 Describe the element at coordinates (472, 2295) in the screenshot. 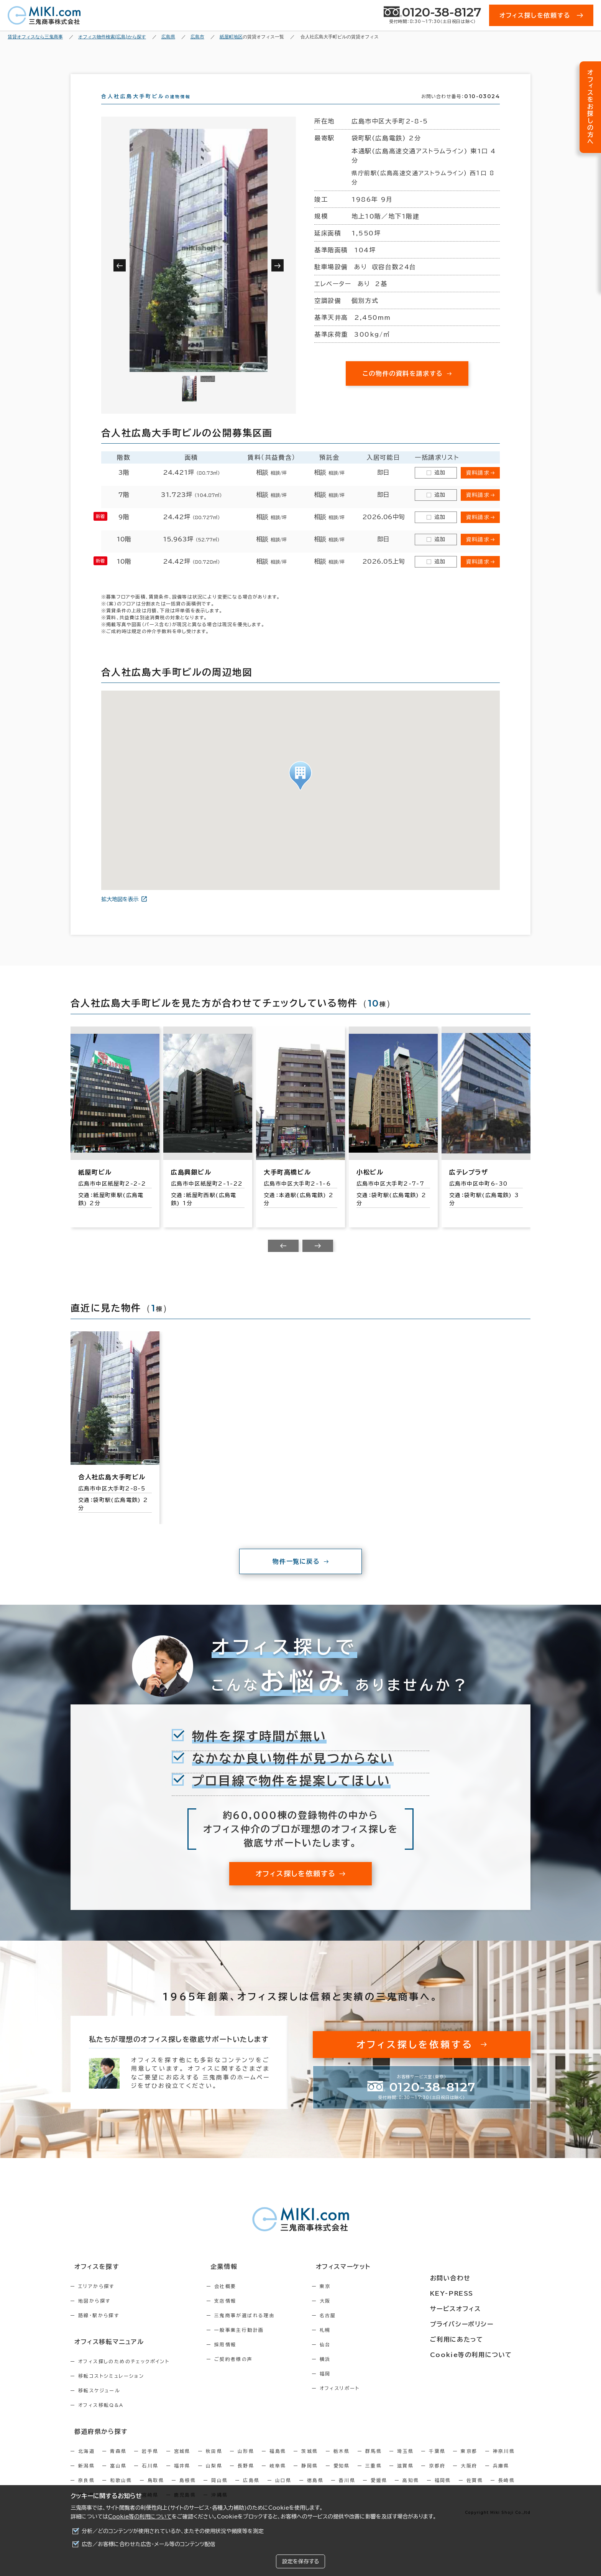

I see `KEY-PRESS` at that location.